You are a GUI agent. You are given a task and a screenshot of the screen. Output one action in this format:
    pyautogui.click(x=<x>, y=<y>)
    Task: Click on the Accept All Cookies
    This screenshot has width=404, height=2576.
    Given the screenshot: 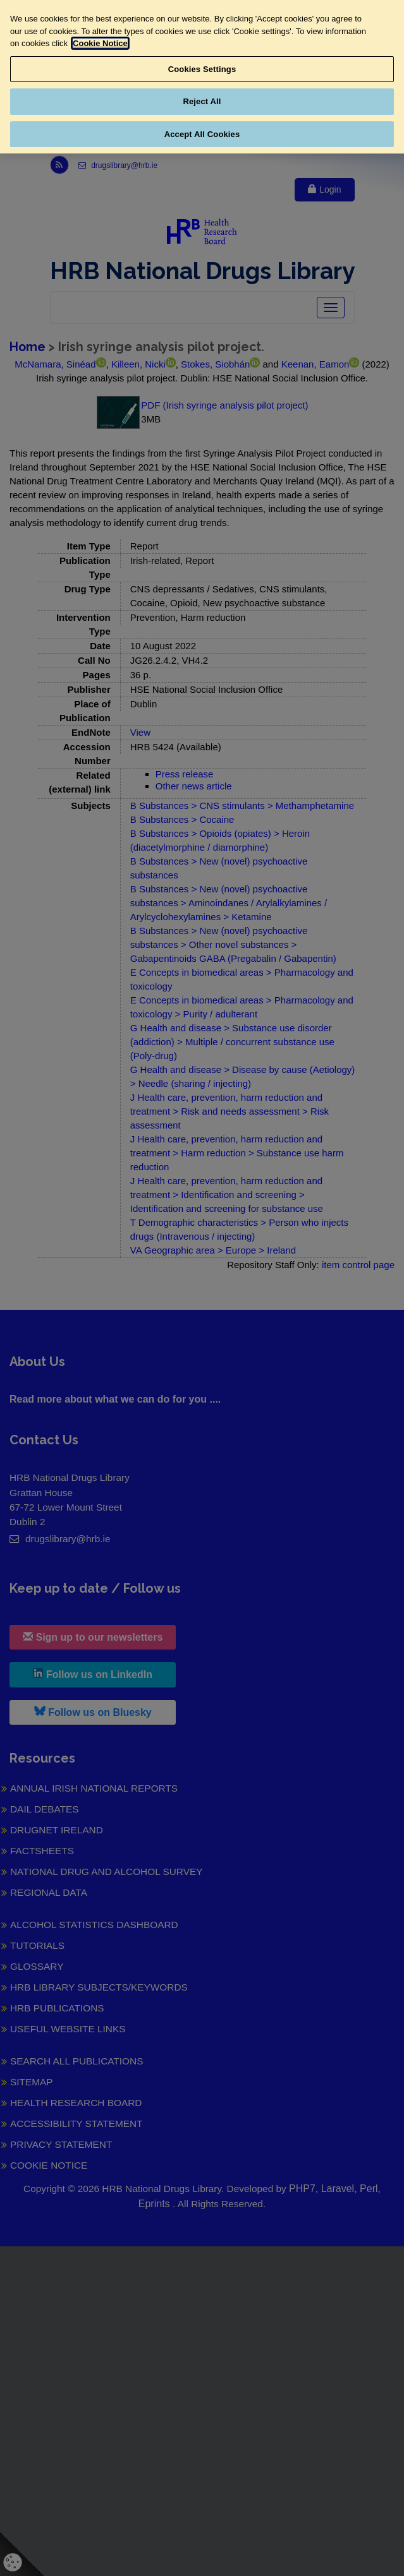 What is the action you would take?
    pyautogui.click(x=202, y=134)
    